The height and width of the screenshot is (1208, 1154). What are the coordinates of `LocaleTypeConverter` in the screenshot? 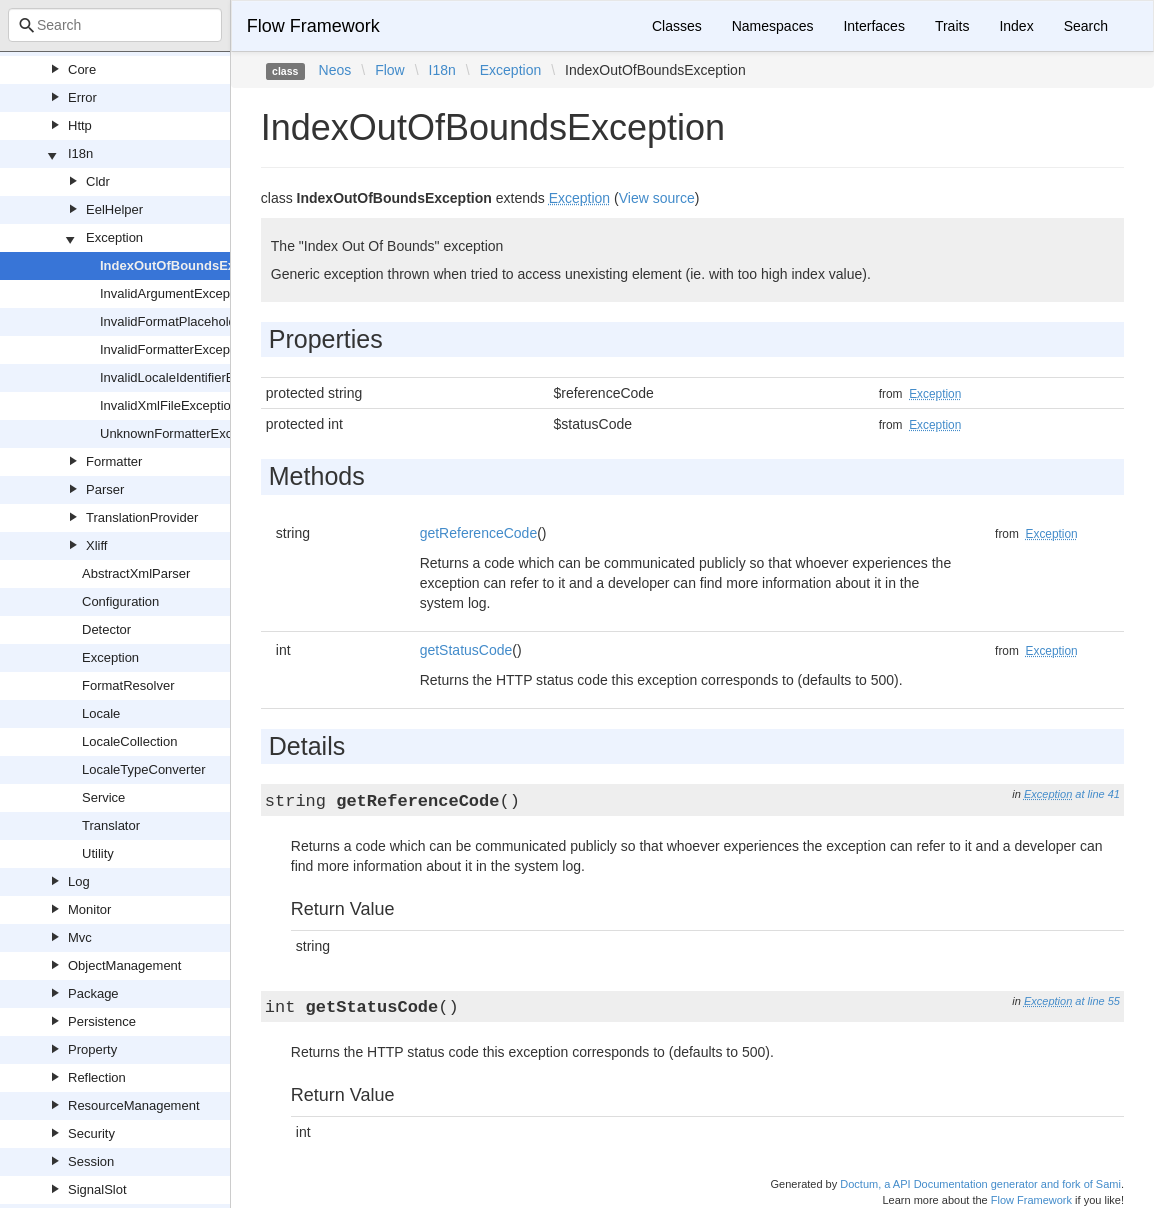 It's located at (144, 769).